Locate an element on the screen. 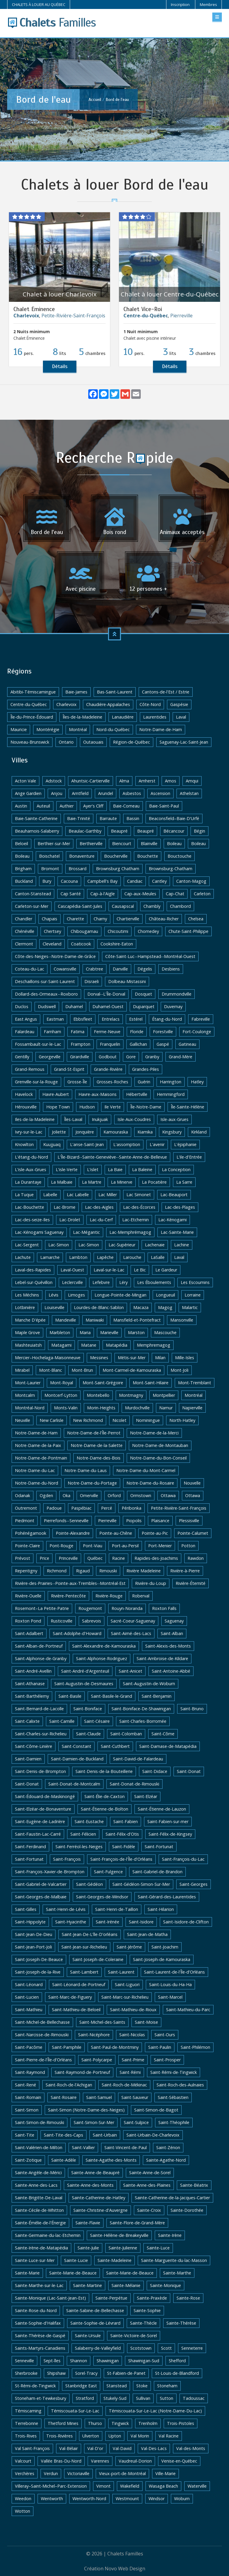  Saint-Barthélemy is located at coordinates (32, 1696).